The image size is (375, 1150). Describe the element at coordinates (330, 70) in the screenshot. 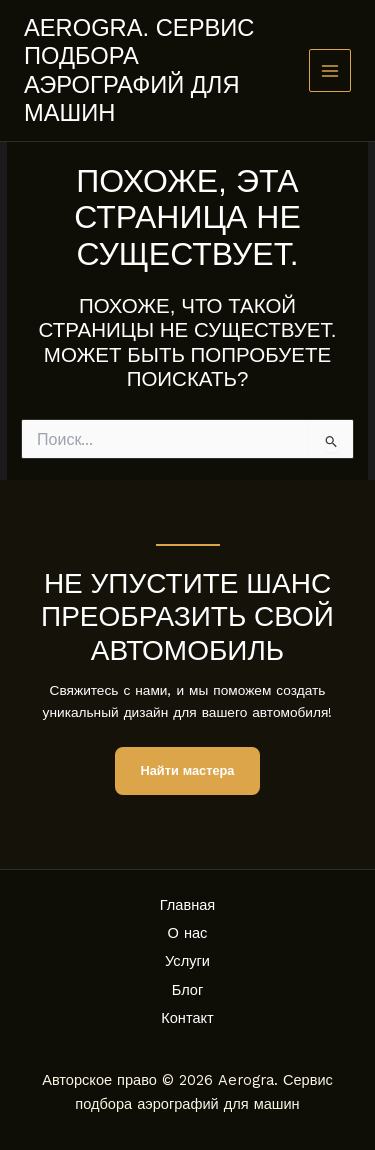

I see `[Main menu toggle]` at that location.